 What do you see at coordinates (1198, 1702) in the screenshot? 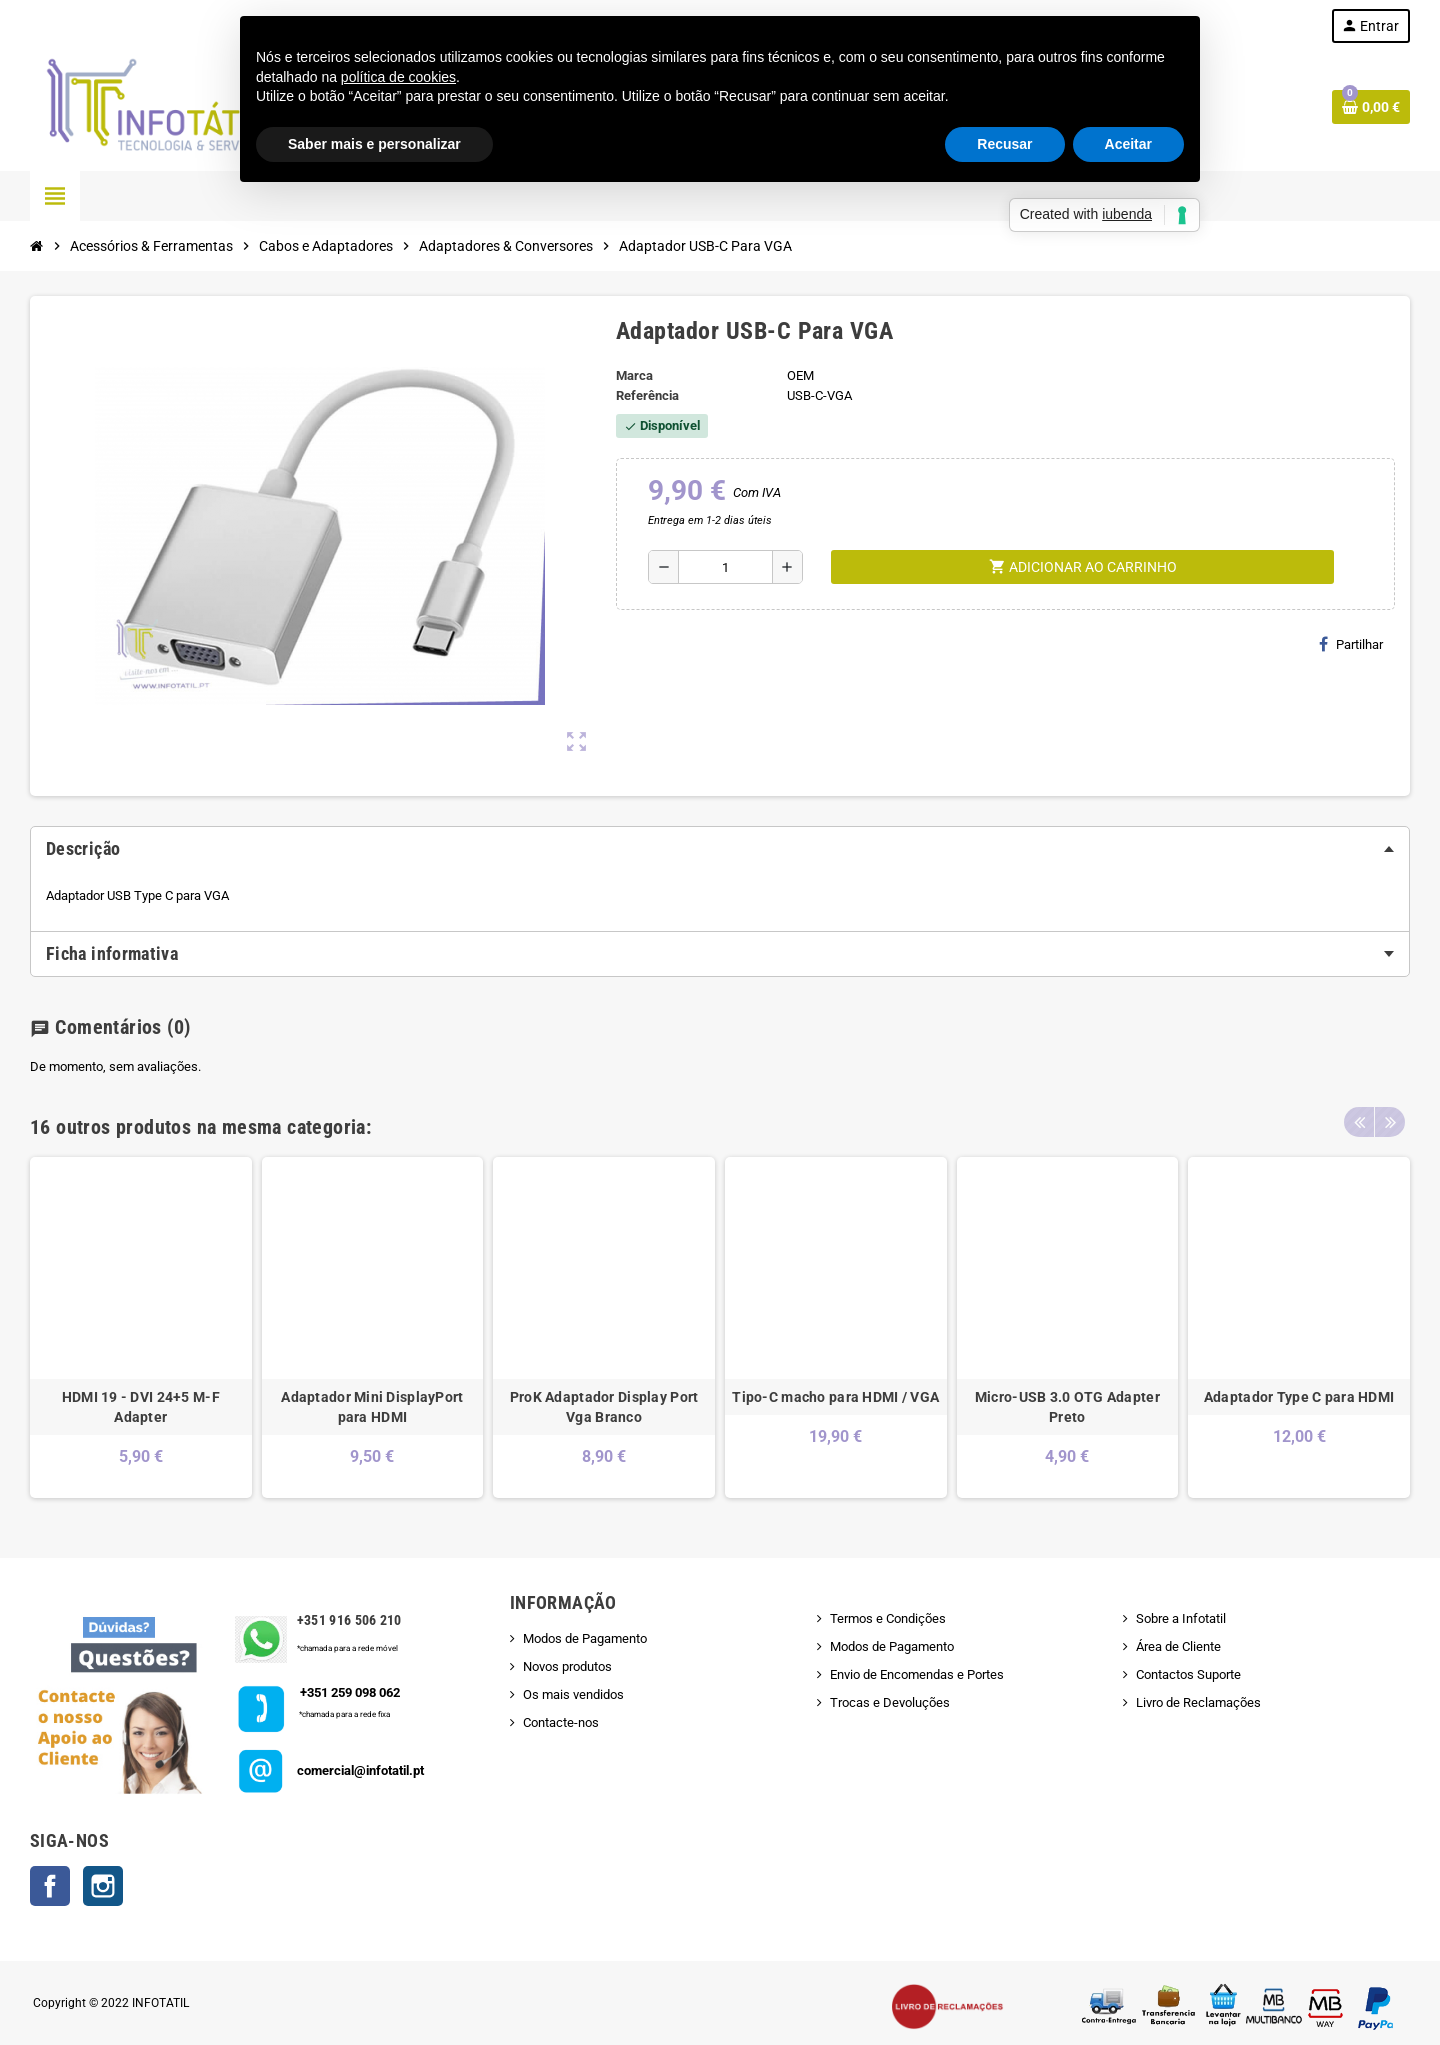
I see `Livro de Reclamações` at bounding box center [1198, 1702].